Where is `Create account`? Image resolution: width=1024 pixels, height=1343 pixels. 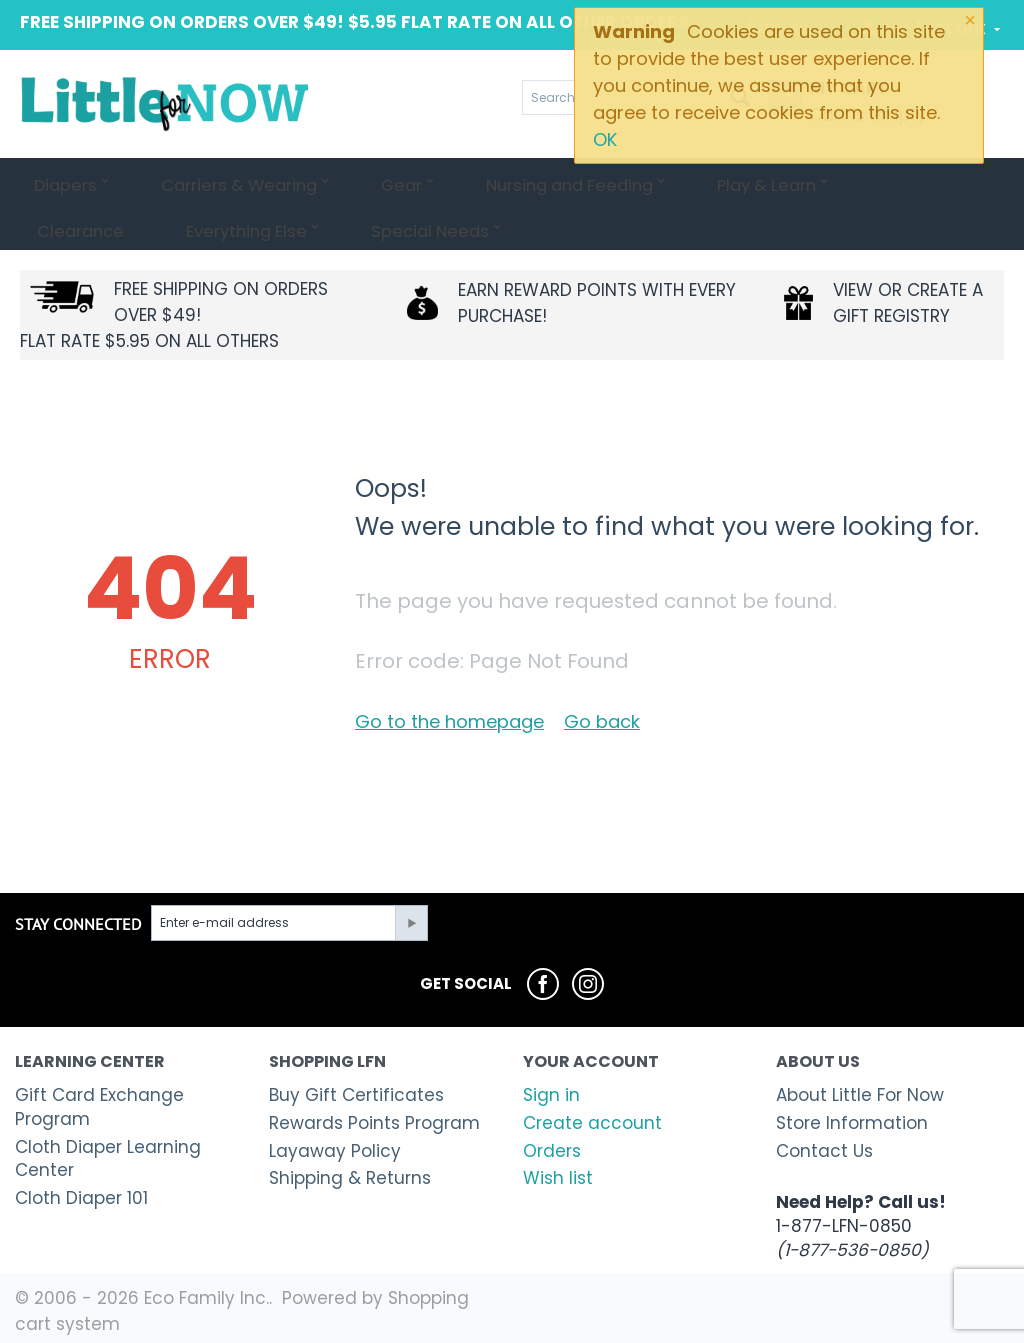
Create account is located at coordinates (592, 1123).